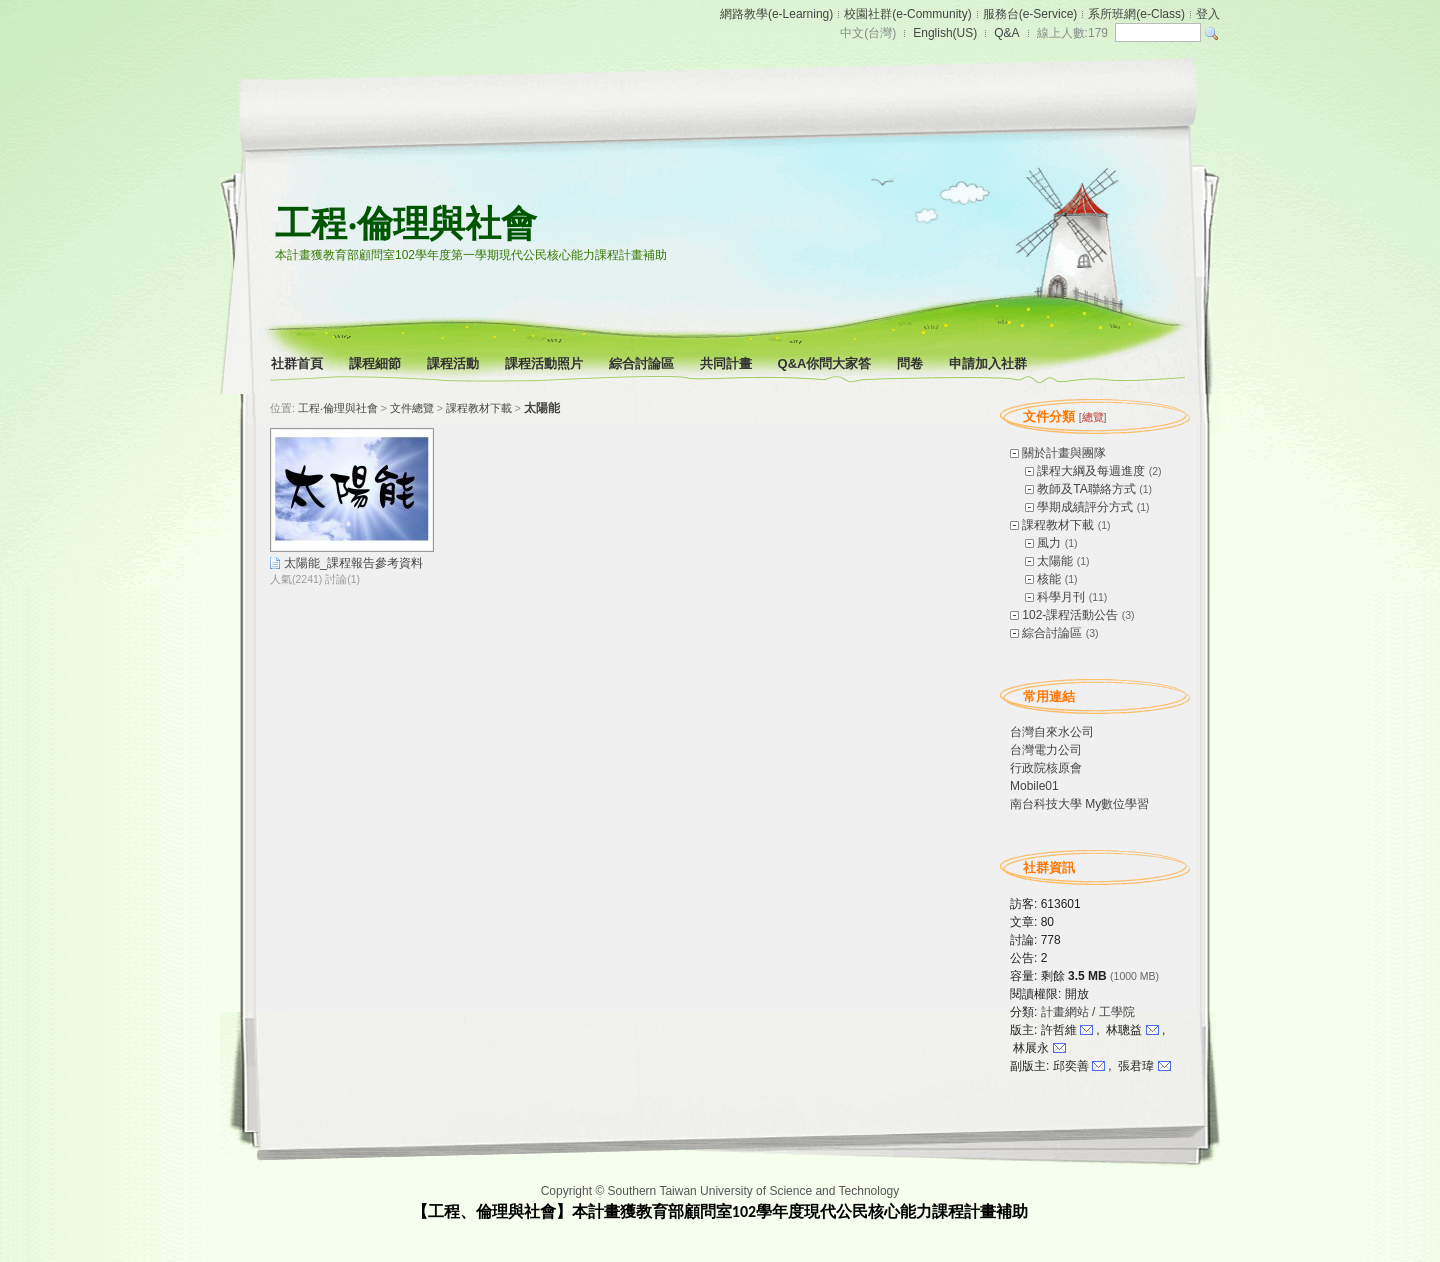  What do you see at coordinates (353, 563) in the screenshot?
I see `太陽能_課程報告參考資料` at bounding box center [353, 563].